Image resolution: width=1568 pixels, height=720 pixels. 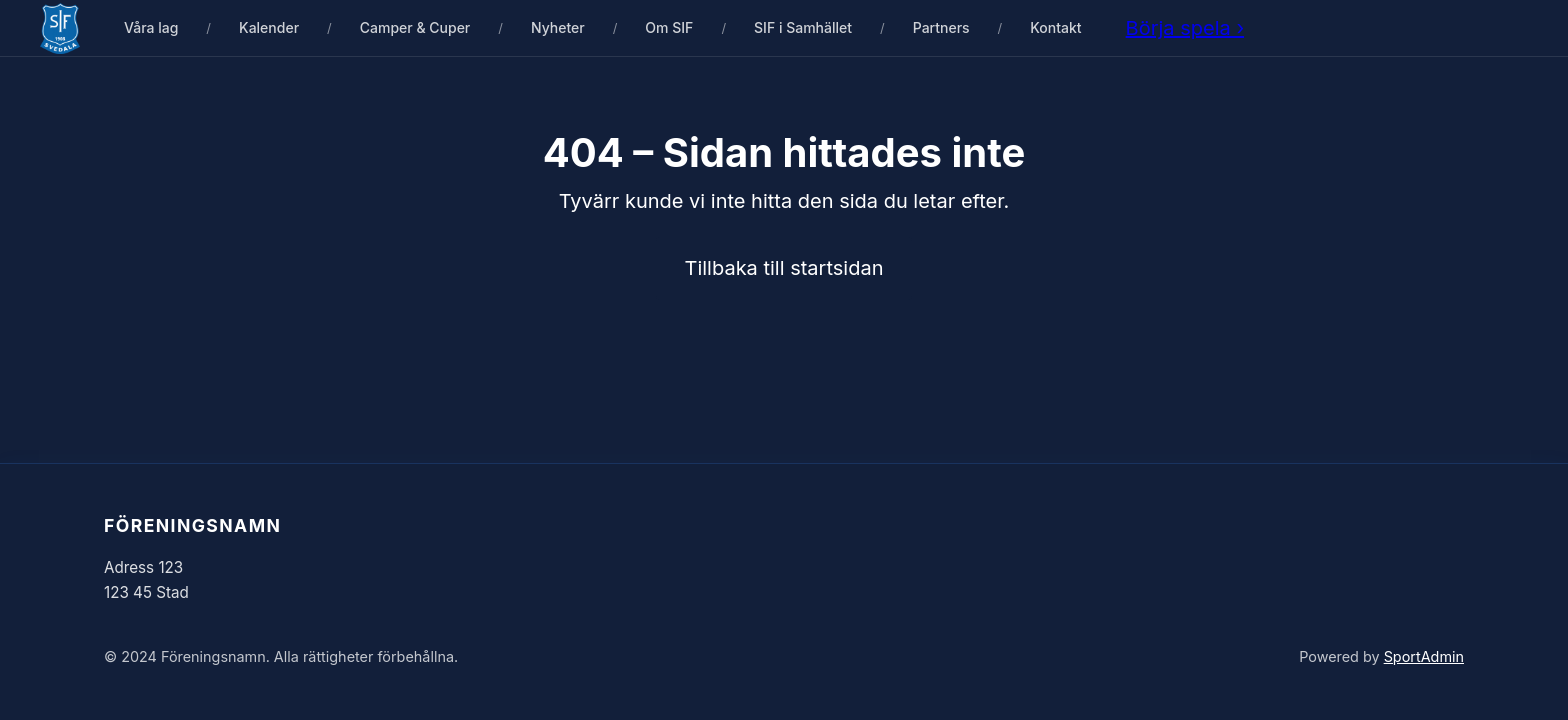 I want to click on Börja spela ›, so click(x=1185, y=28).